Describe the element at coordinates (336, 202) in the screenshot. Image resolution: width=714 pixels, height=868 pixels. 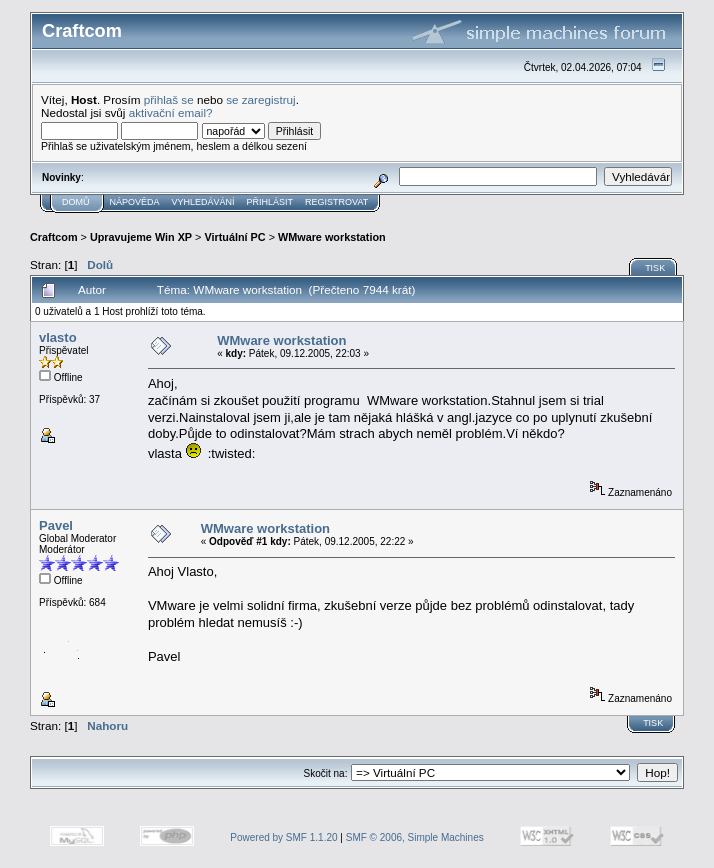
I see `Registrovat` at that location.